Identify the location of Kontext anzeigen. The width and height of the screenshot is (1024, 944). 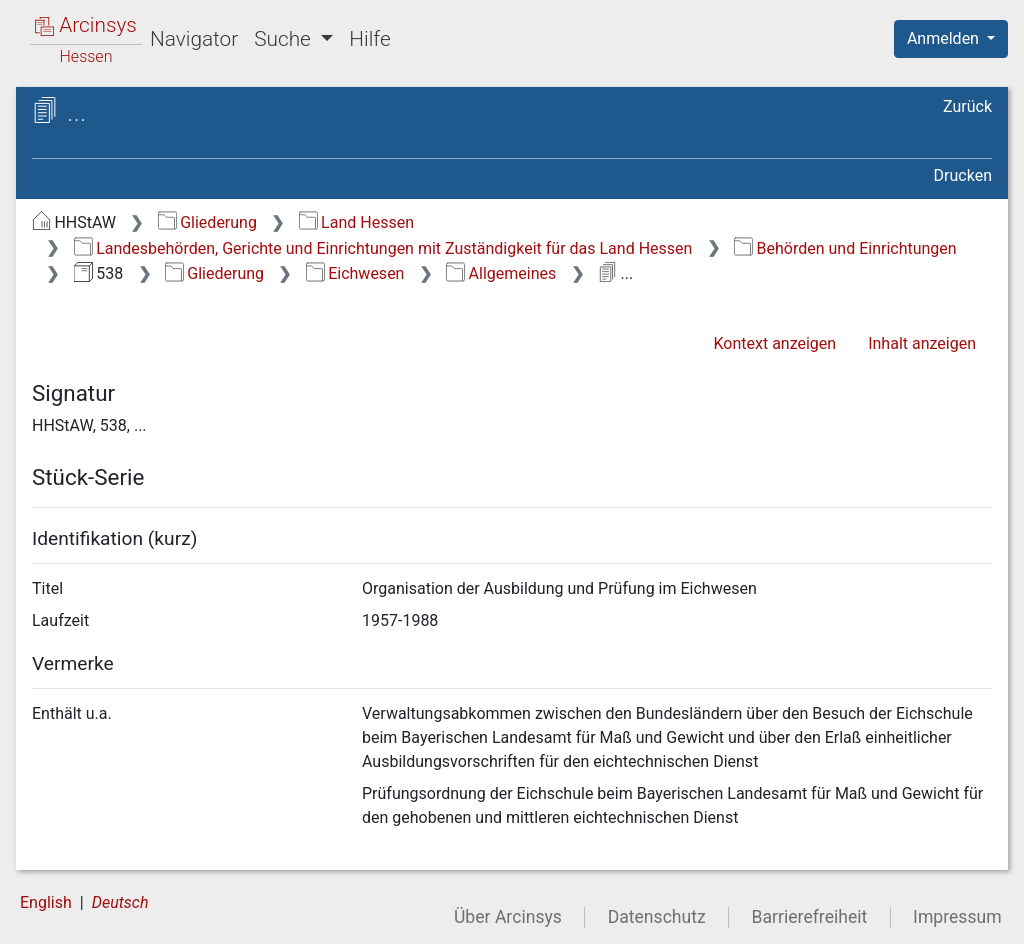
(774, 343).